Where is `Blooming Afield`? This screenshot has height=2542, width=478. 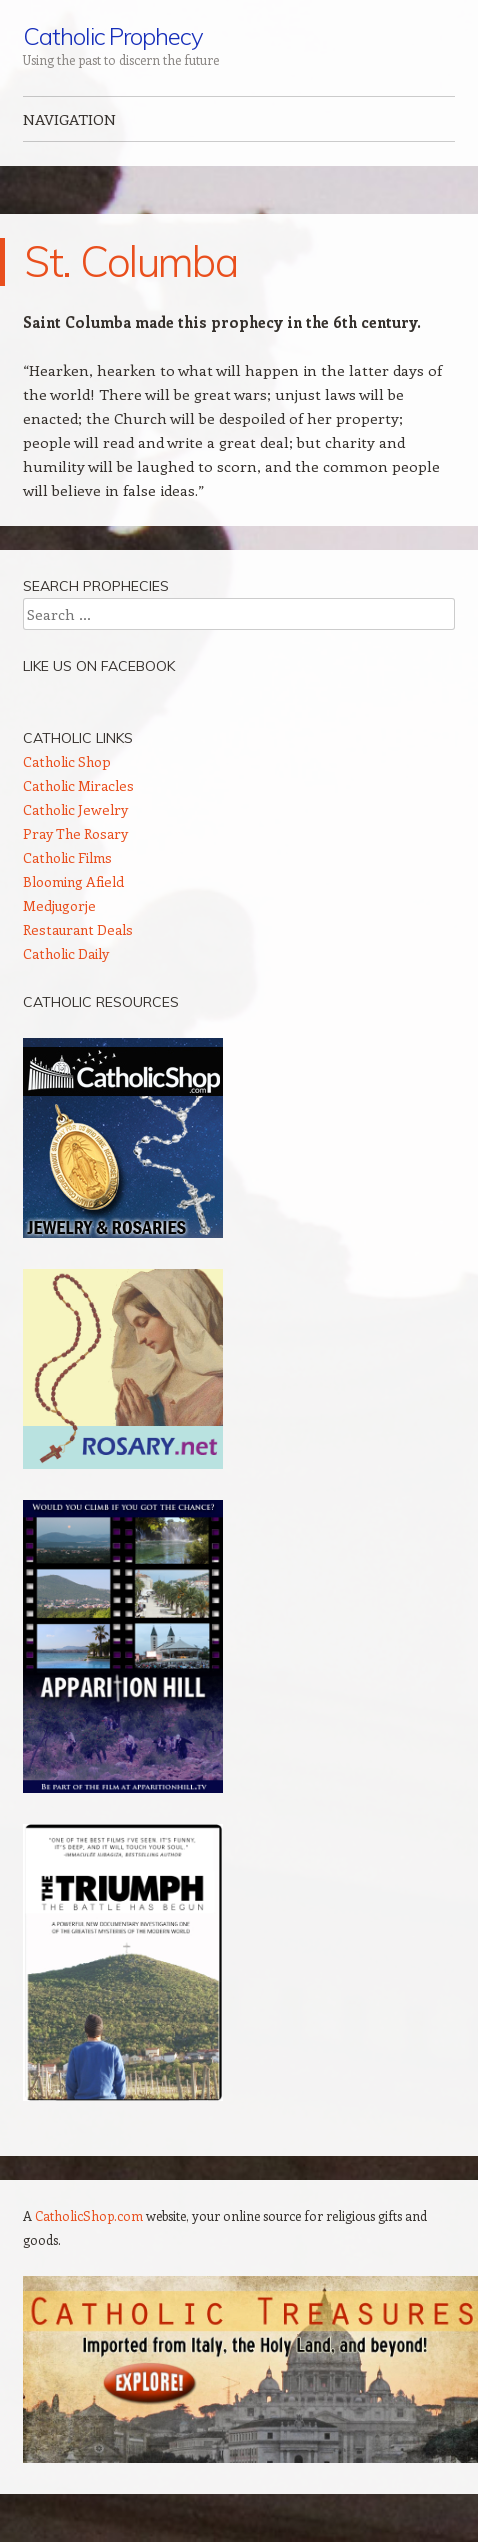 Blooming Afield is located at coordinates (73, 881).